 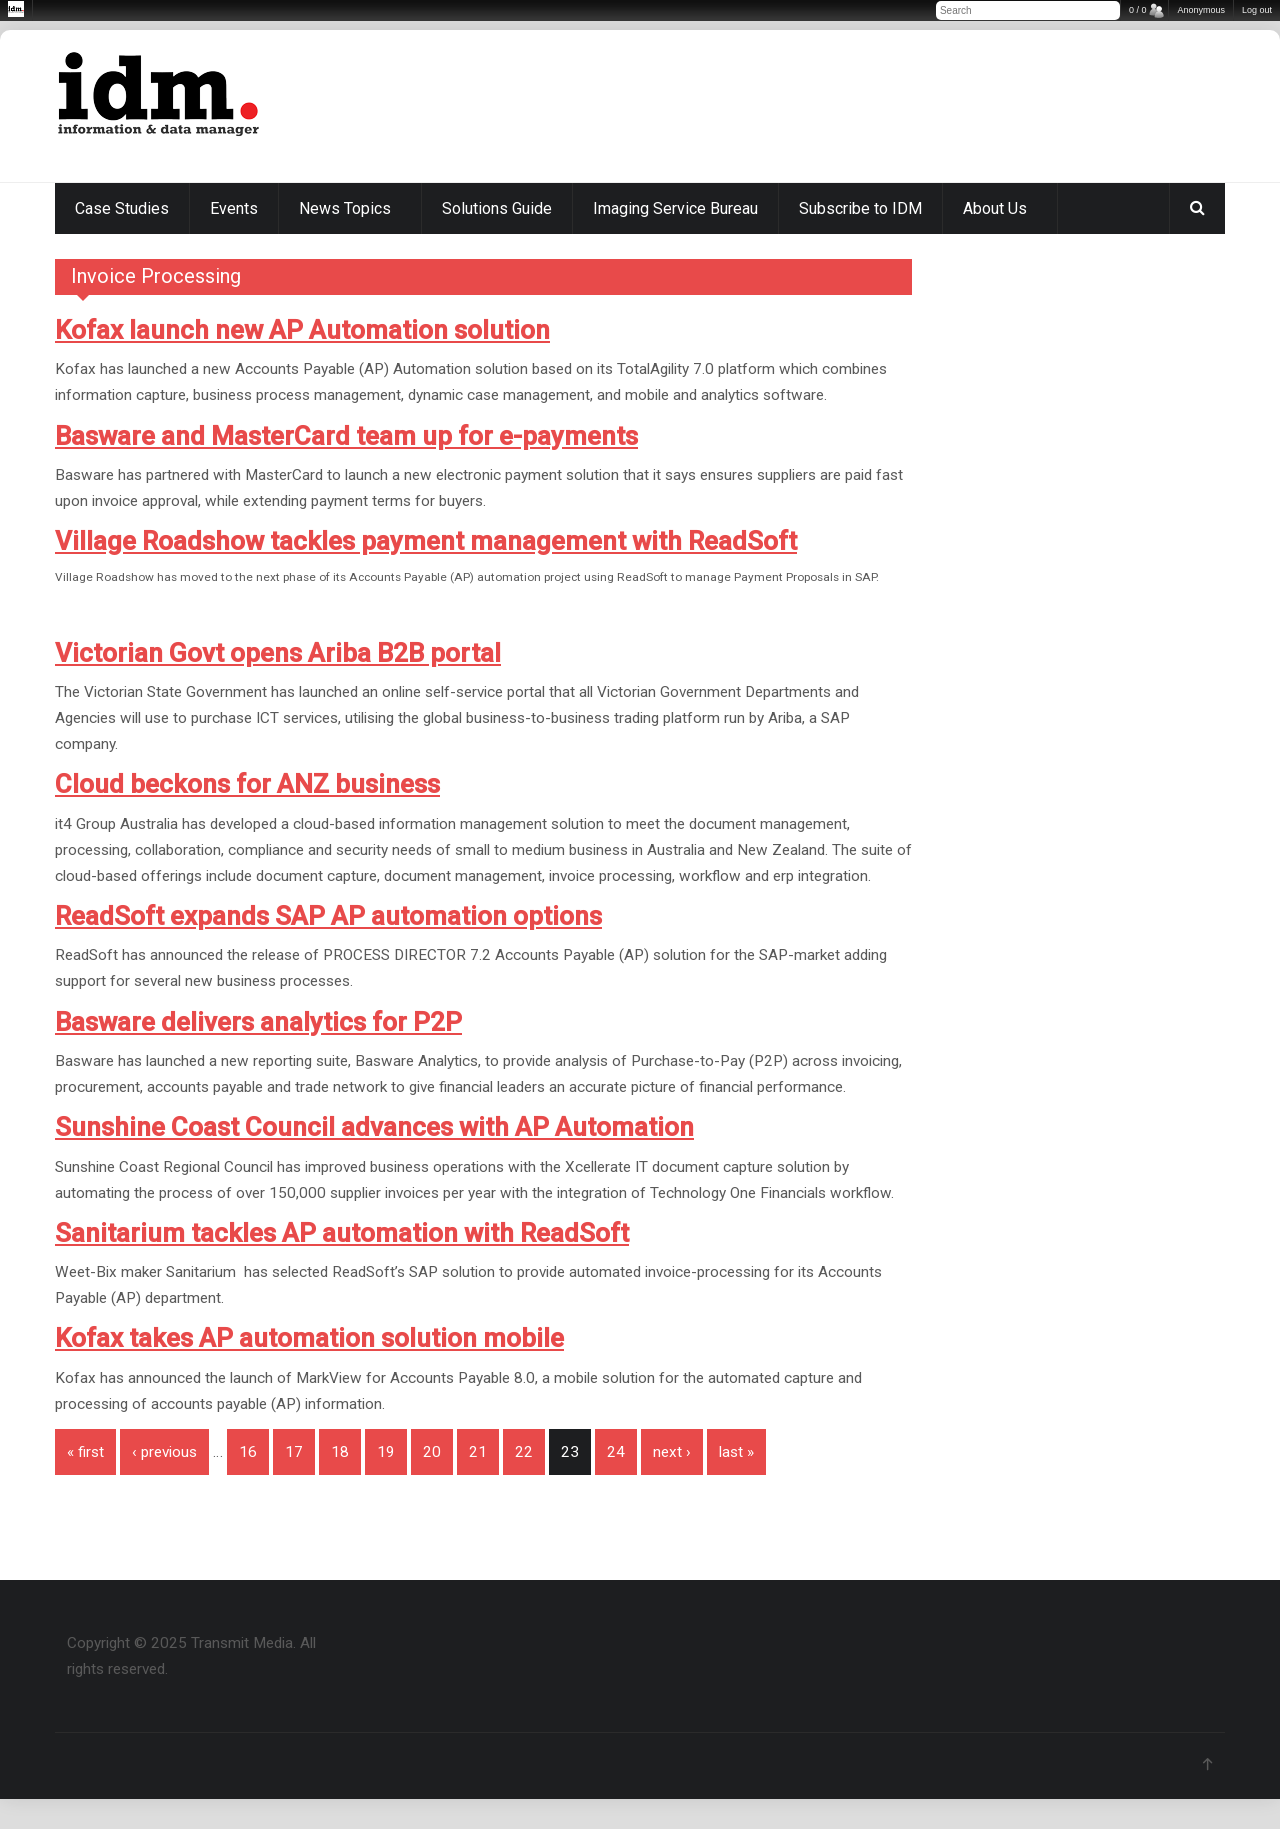 I want to click on ‹ previous, so click(x=164, y=1452).